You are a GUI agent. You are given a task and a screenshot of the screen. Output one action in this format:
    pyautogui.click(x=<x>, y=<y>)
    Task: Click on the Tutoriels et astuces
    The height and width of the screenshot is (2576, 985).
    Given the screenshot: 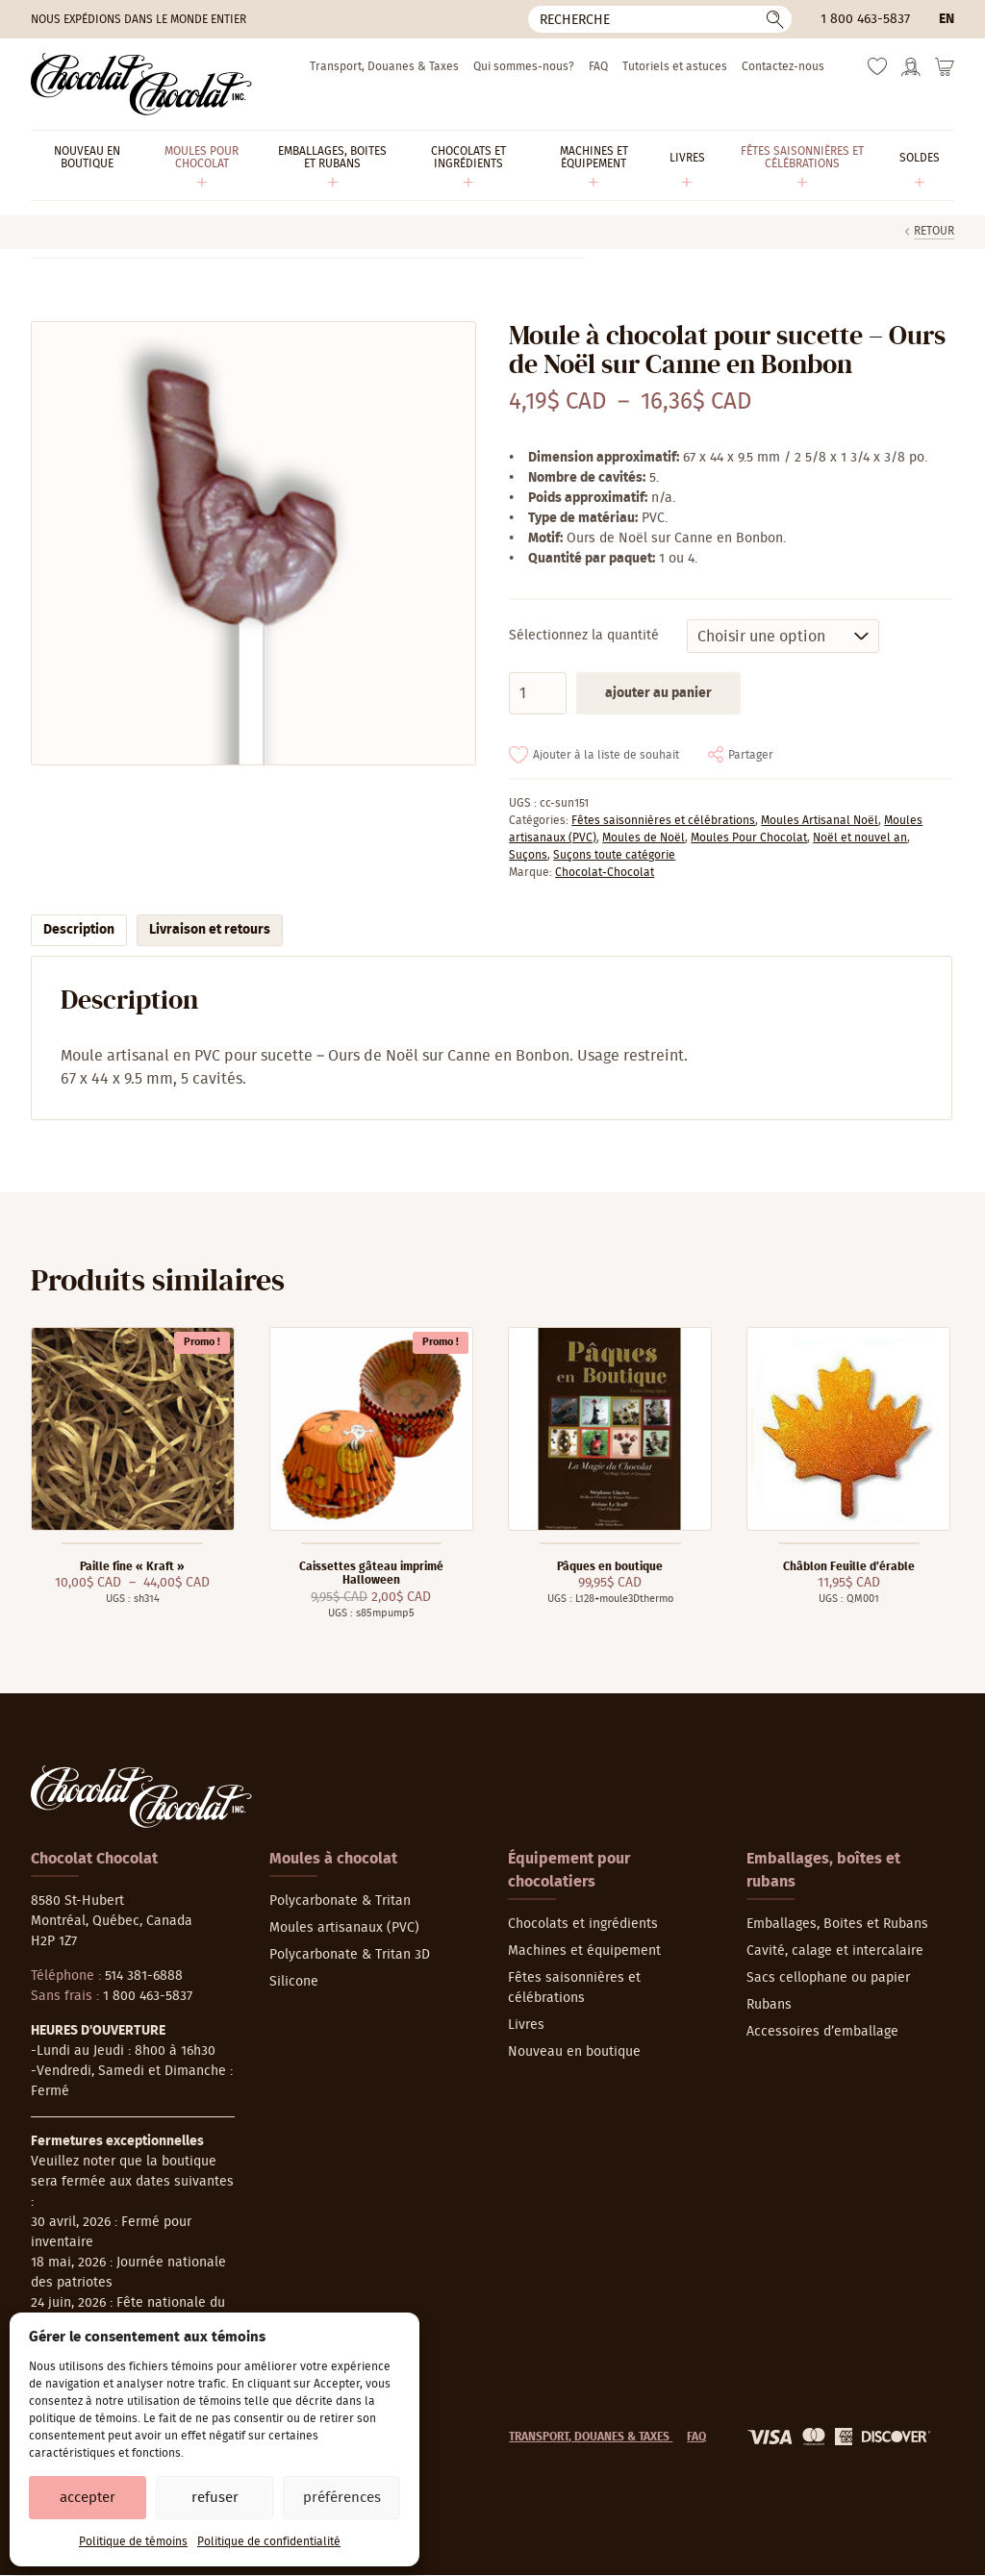 What is the action you would take?
    pyautogui.click(x=674, y=66)
    